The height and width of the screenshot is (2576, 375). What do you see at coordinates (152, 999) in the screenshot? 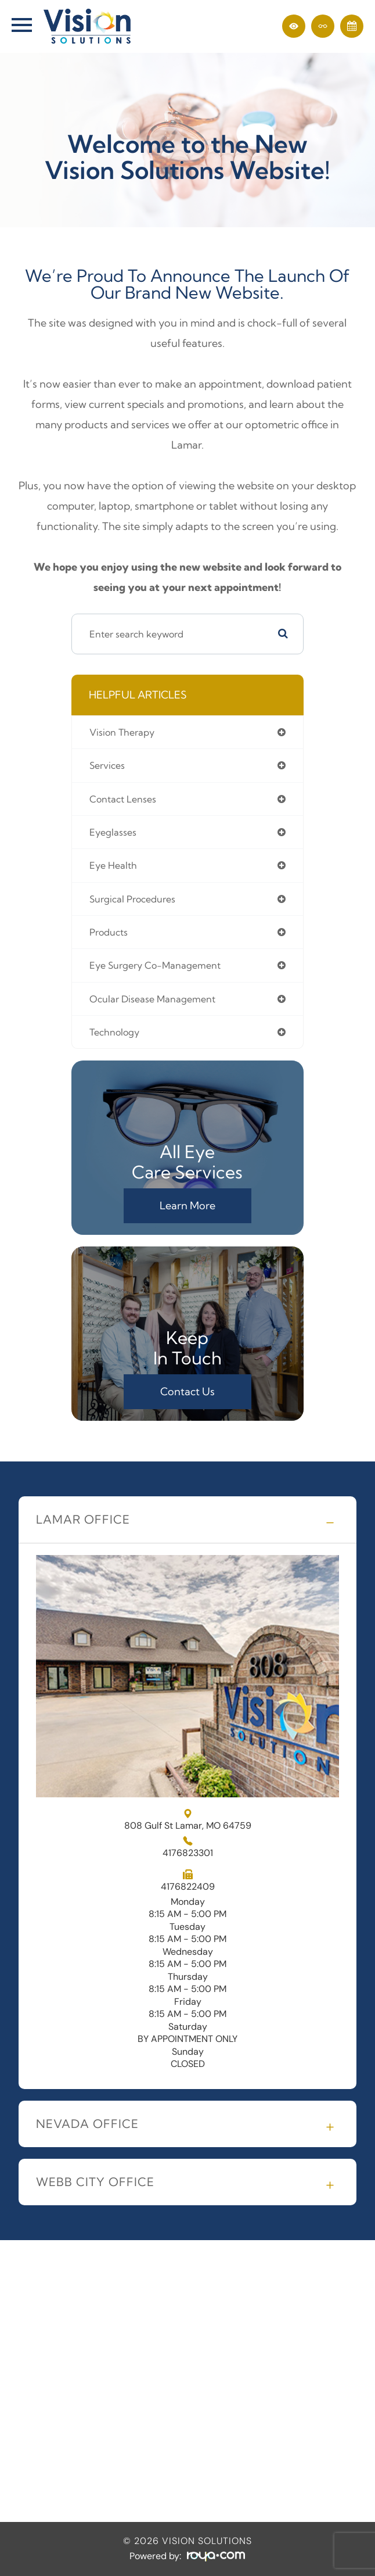
I see `ocular disease management` at bounding box center [152, 999].